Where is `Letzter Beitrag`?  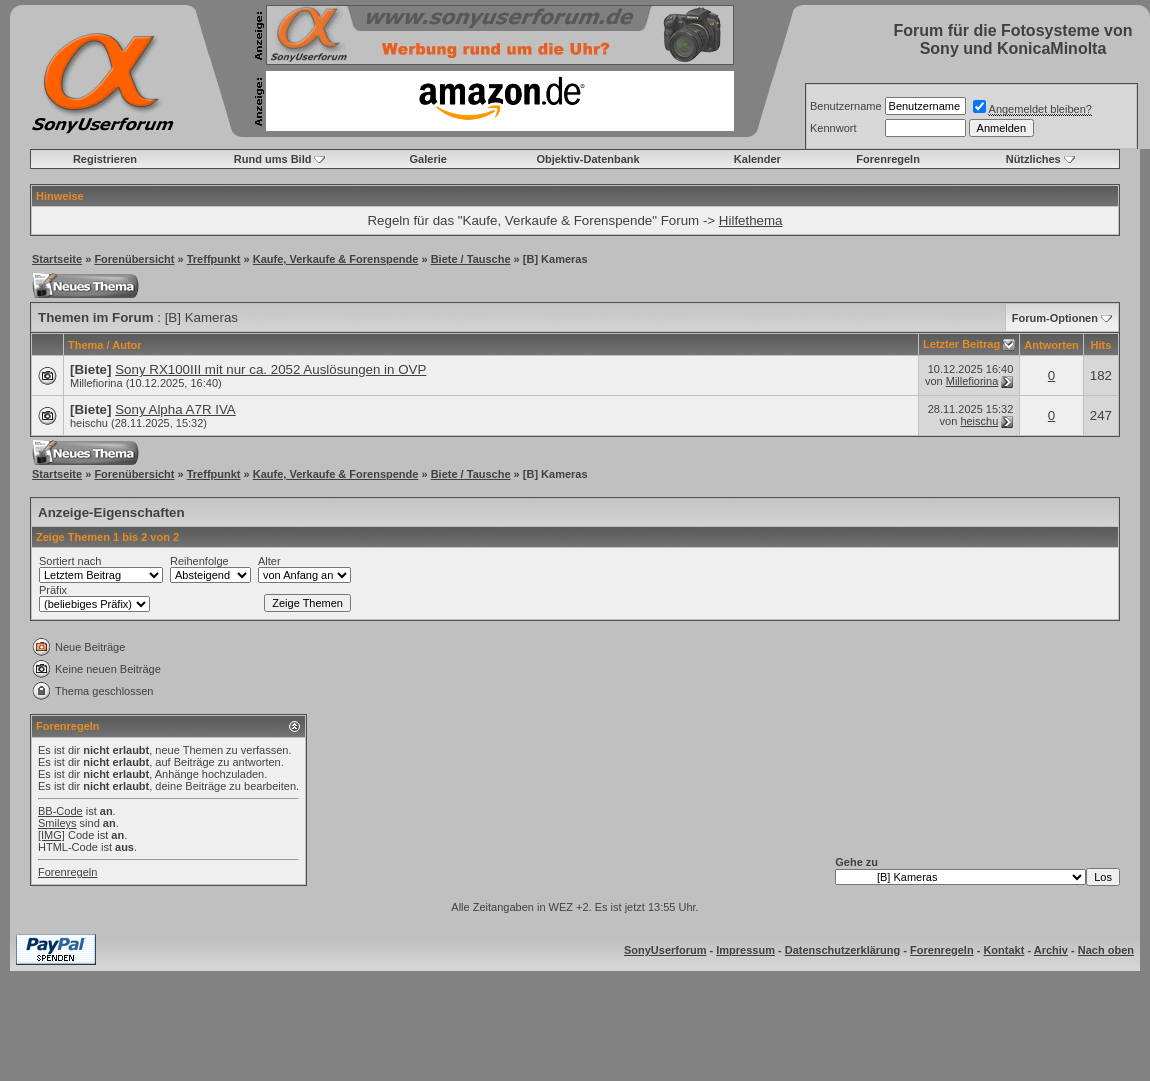
Letzter Beitrag is located at coordinates (961, 344).